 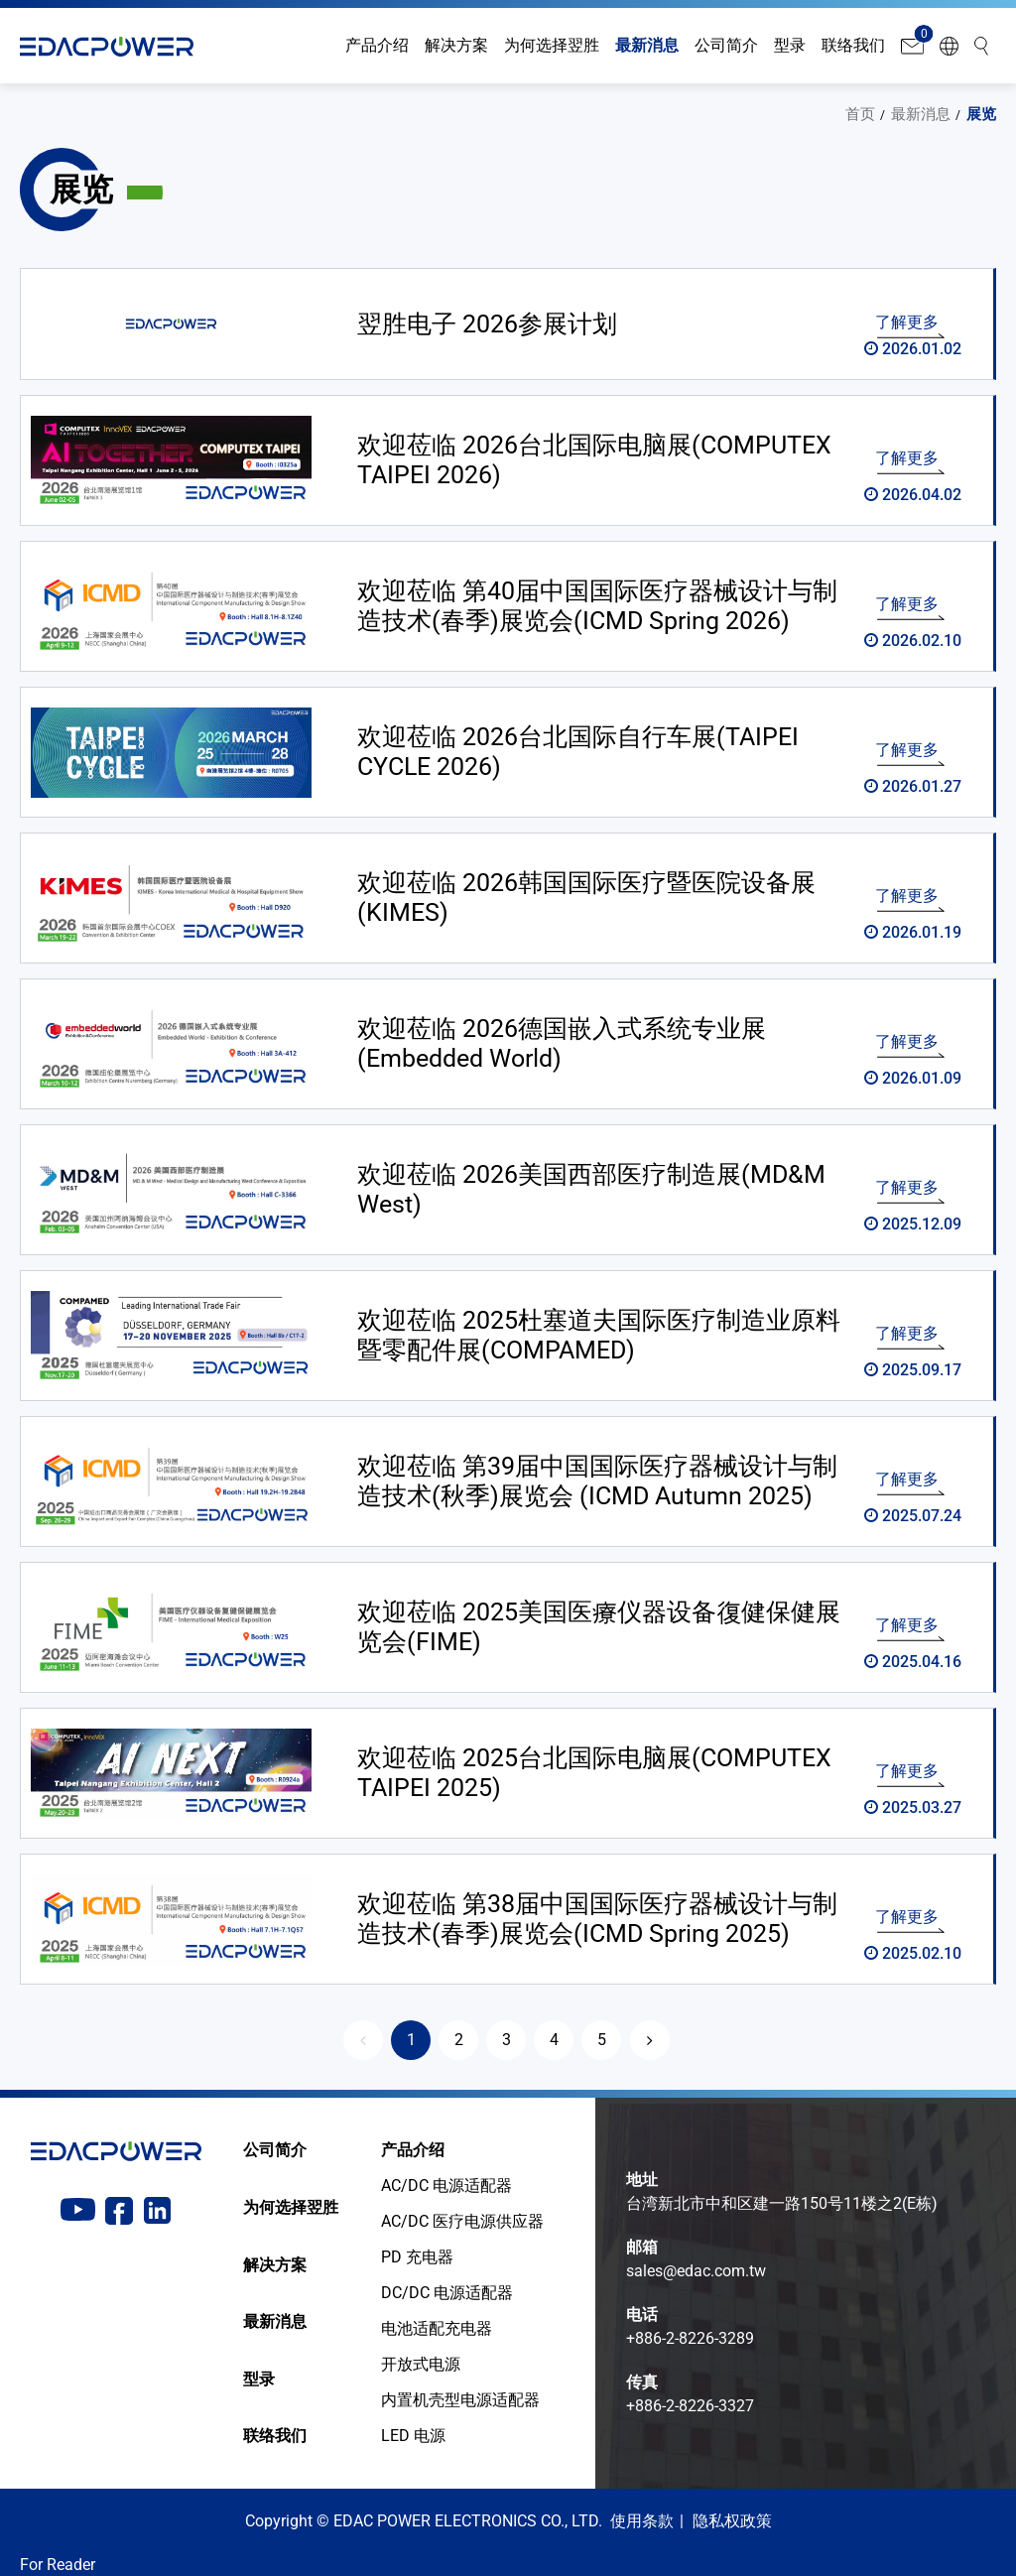 I want to click on For Reader, so click(x=57, y=2563).